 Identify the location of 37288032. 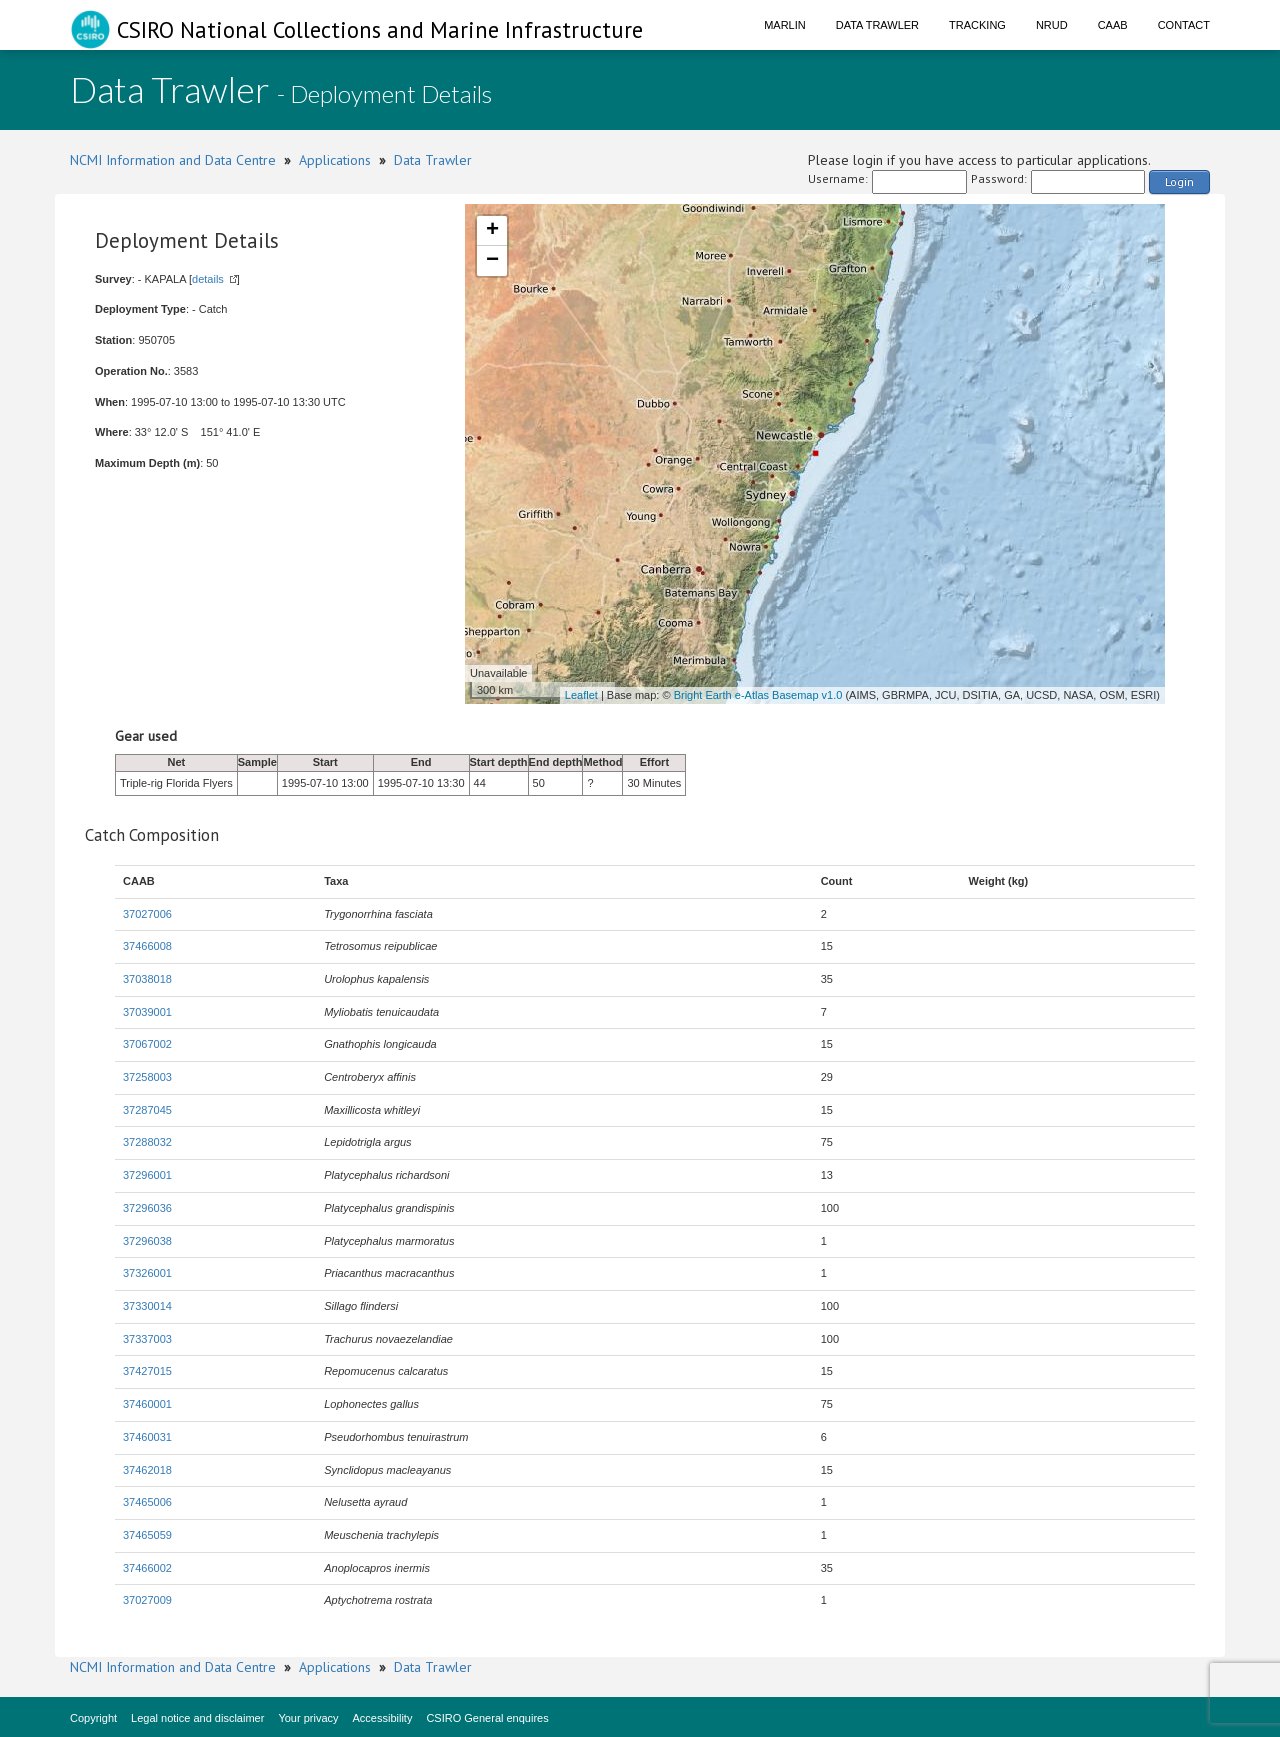
(147, 1142).